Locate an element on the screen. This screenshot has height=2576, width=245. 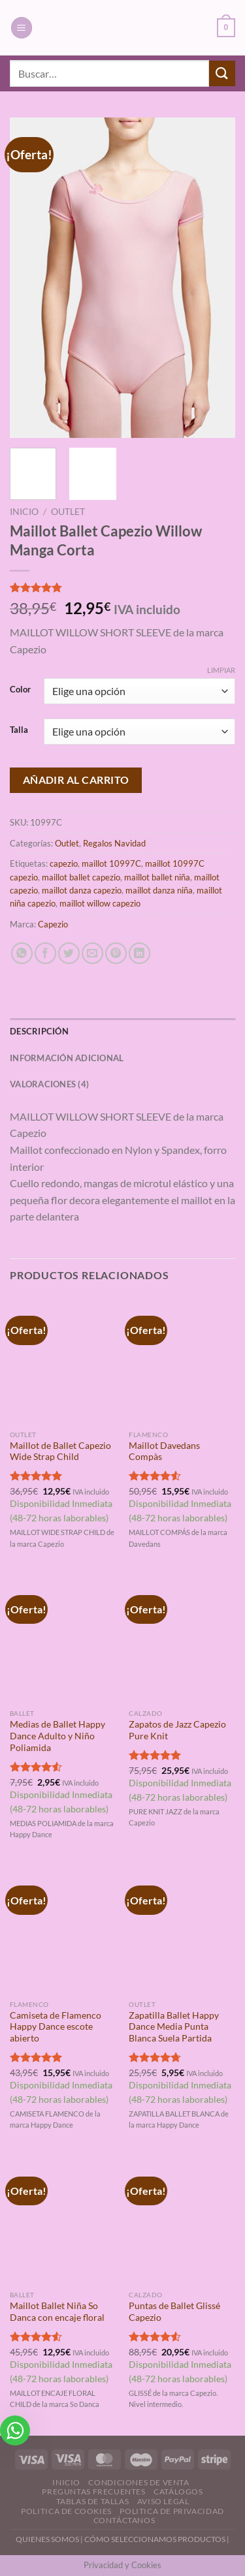
Catálogos is located at coordinates (178, 2491).